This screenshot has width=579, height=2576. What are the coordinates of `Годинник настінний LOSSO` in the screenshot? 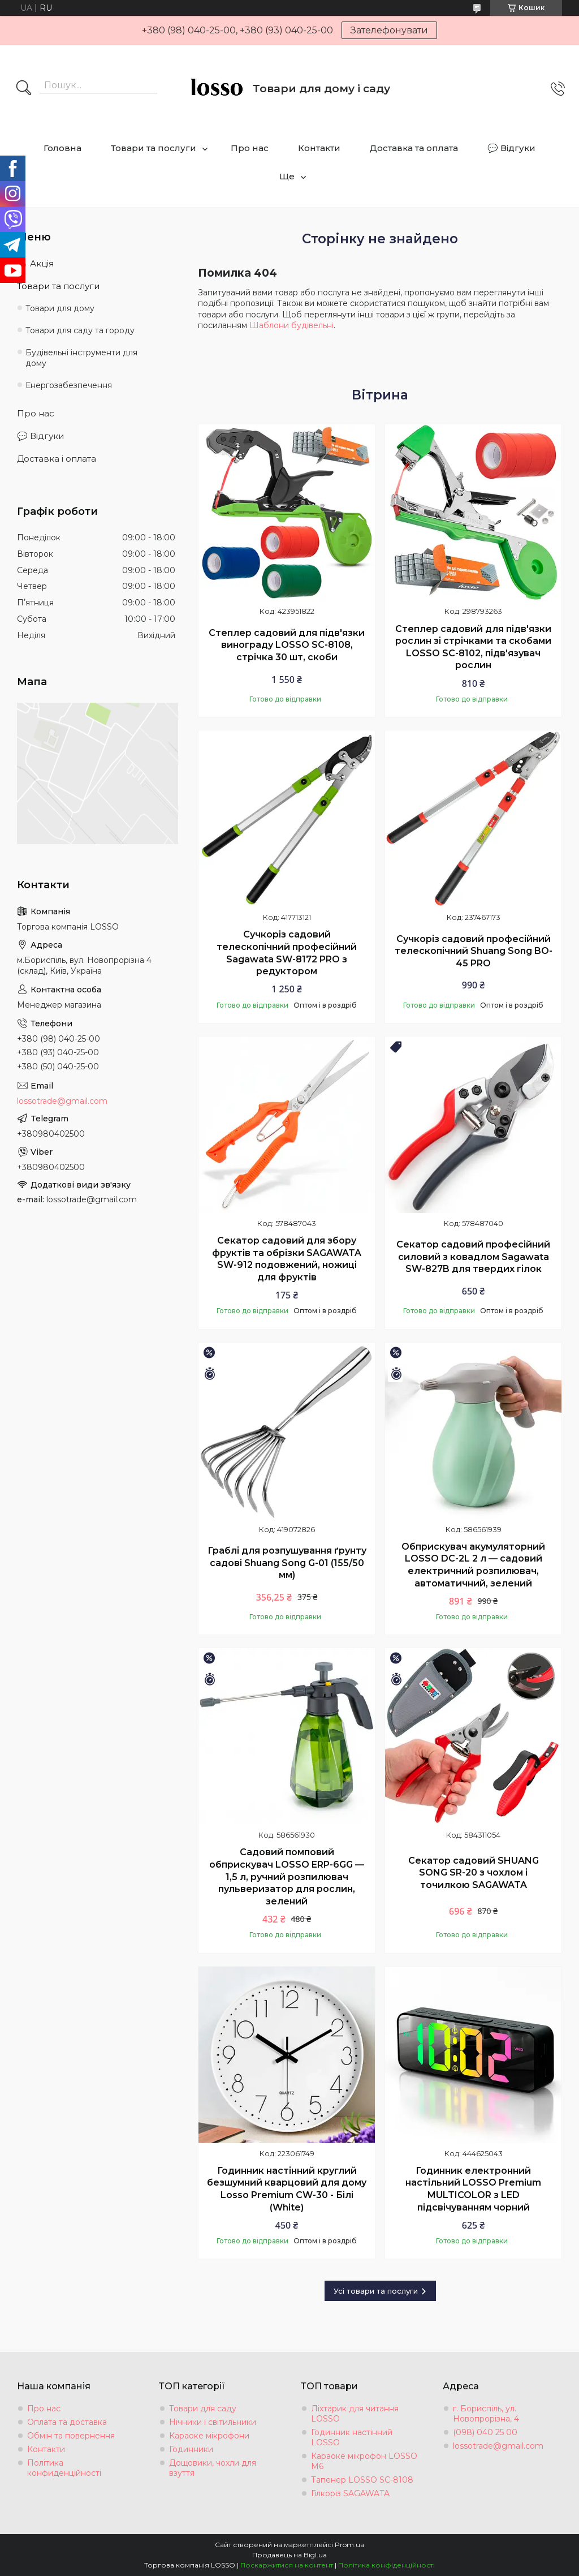 It's located at (351, 2437).